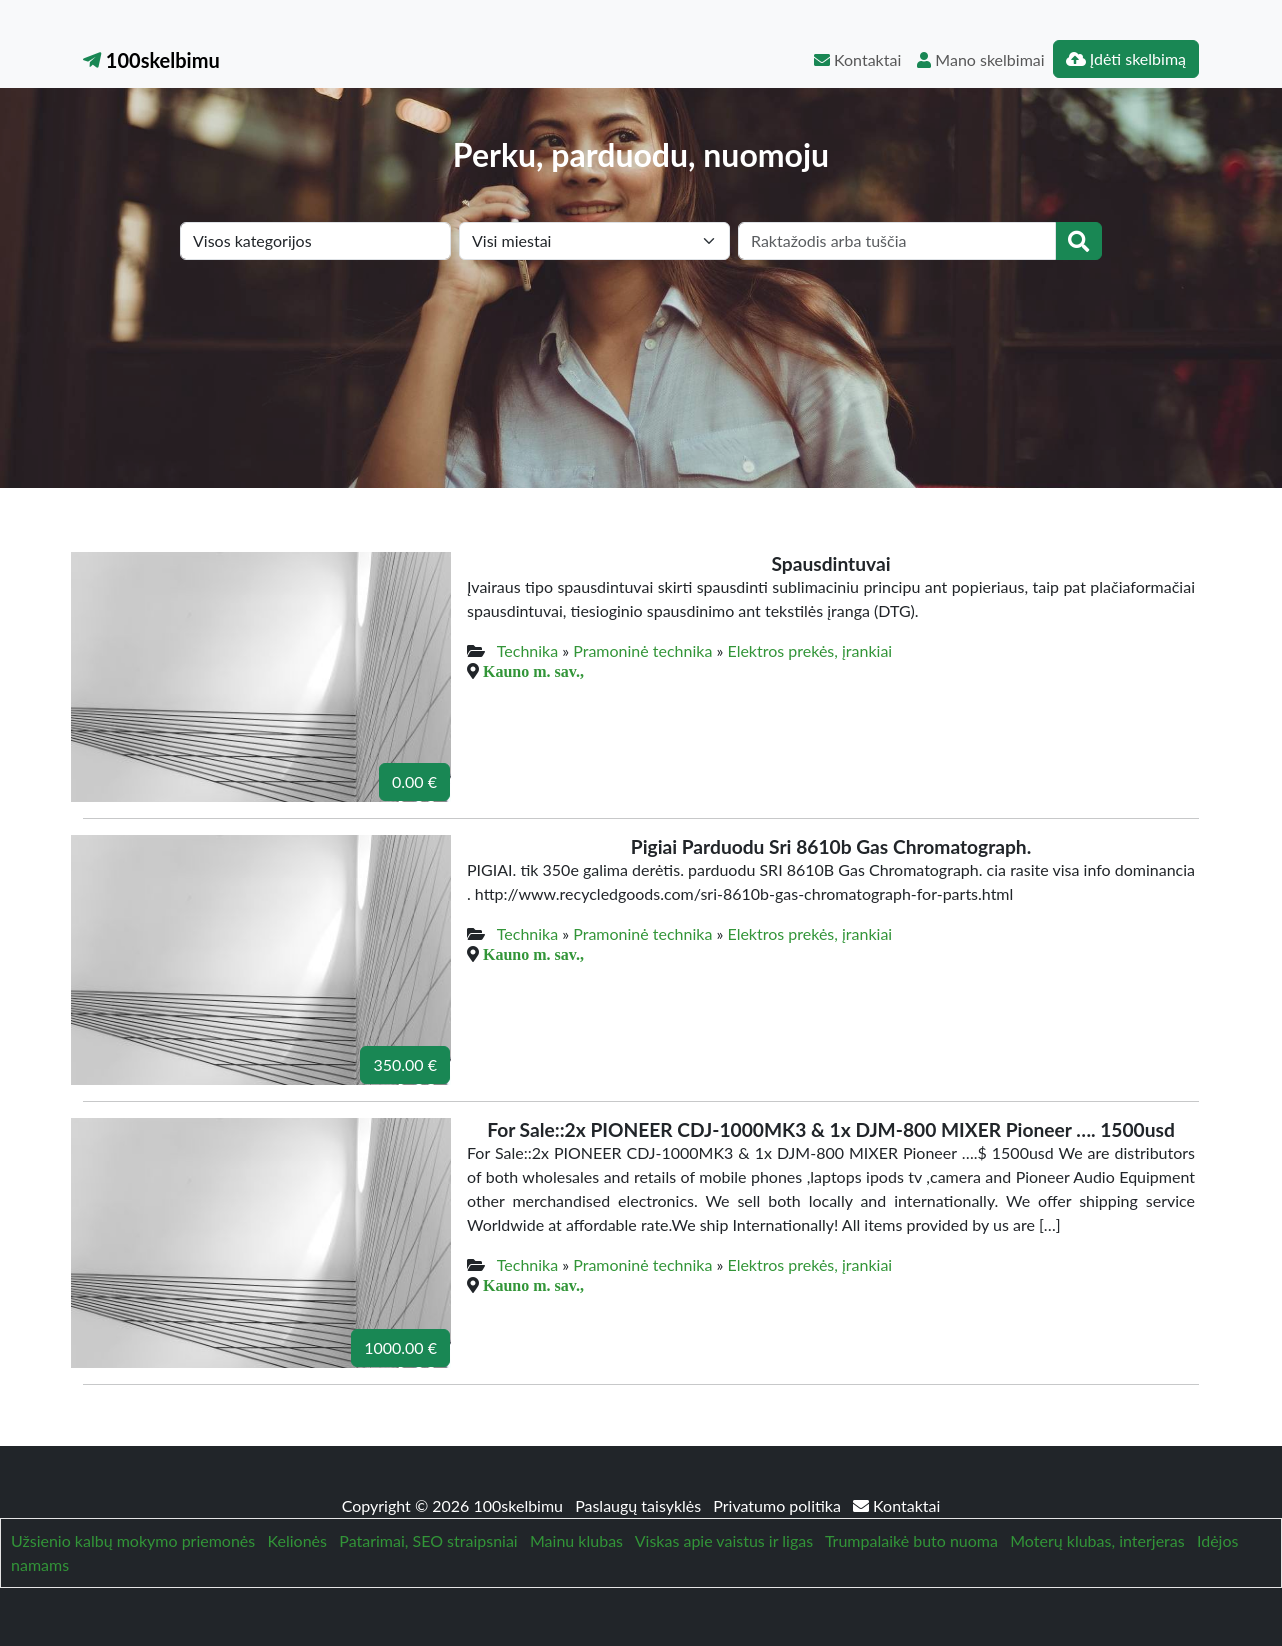 The image size is (1282, 1646). I want to click on Paslaugų taisyklės, so click(640, 1505).